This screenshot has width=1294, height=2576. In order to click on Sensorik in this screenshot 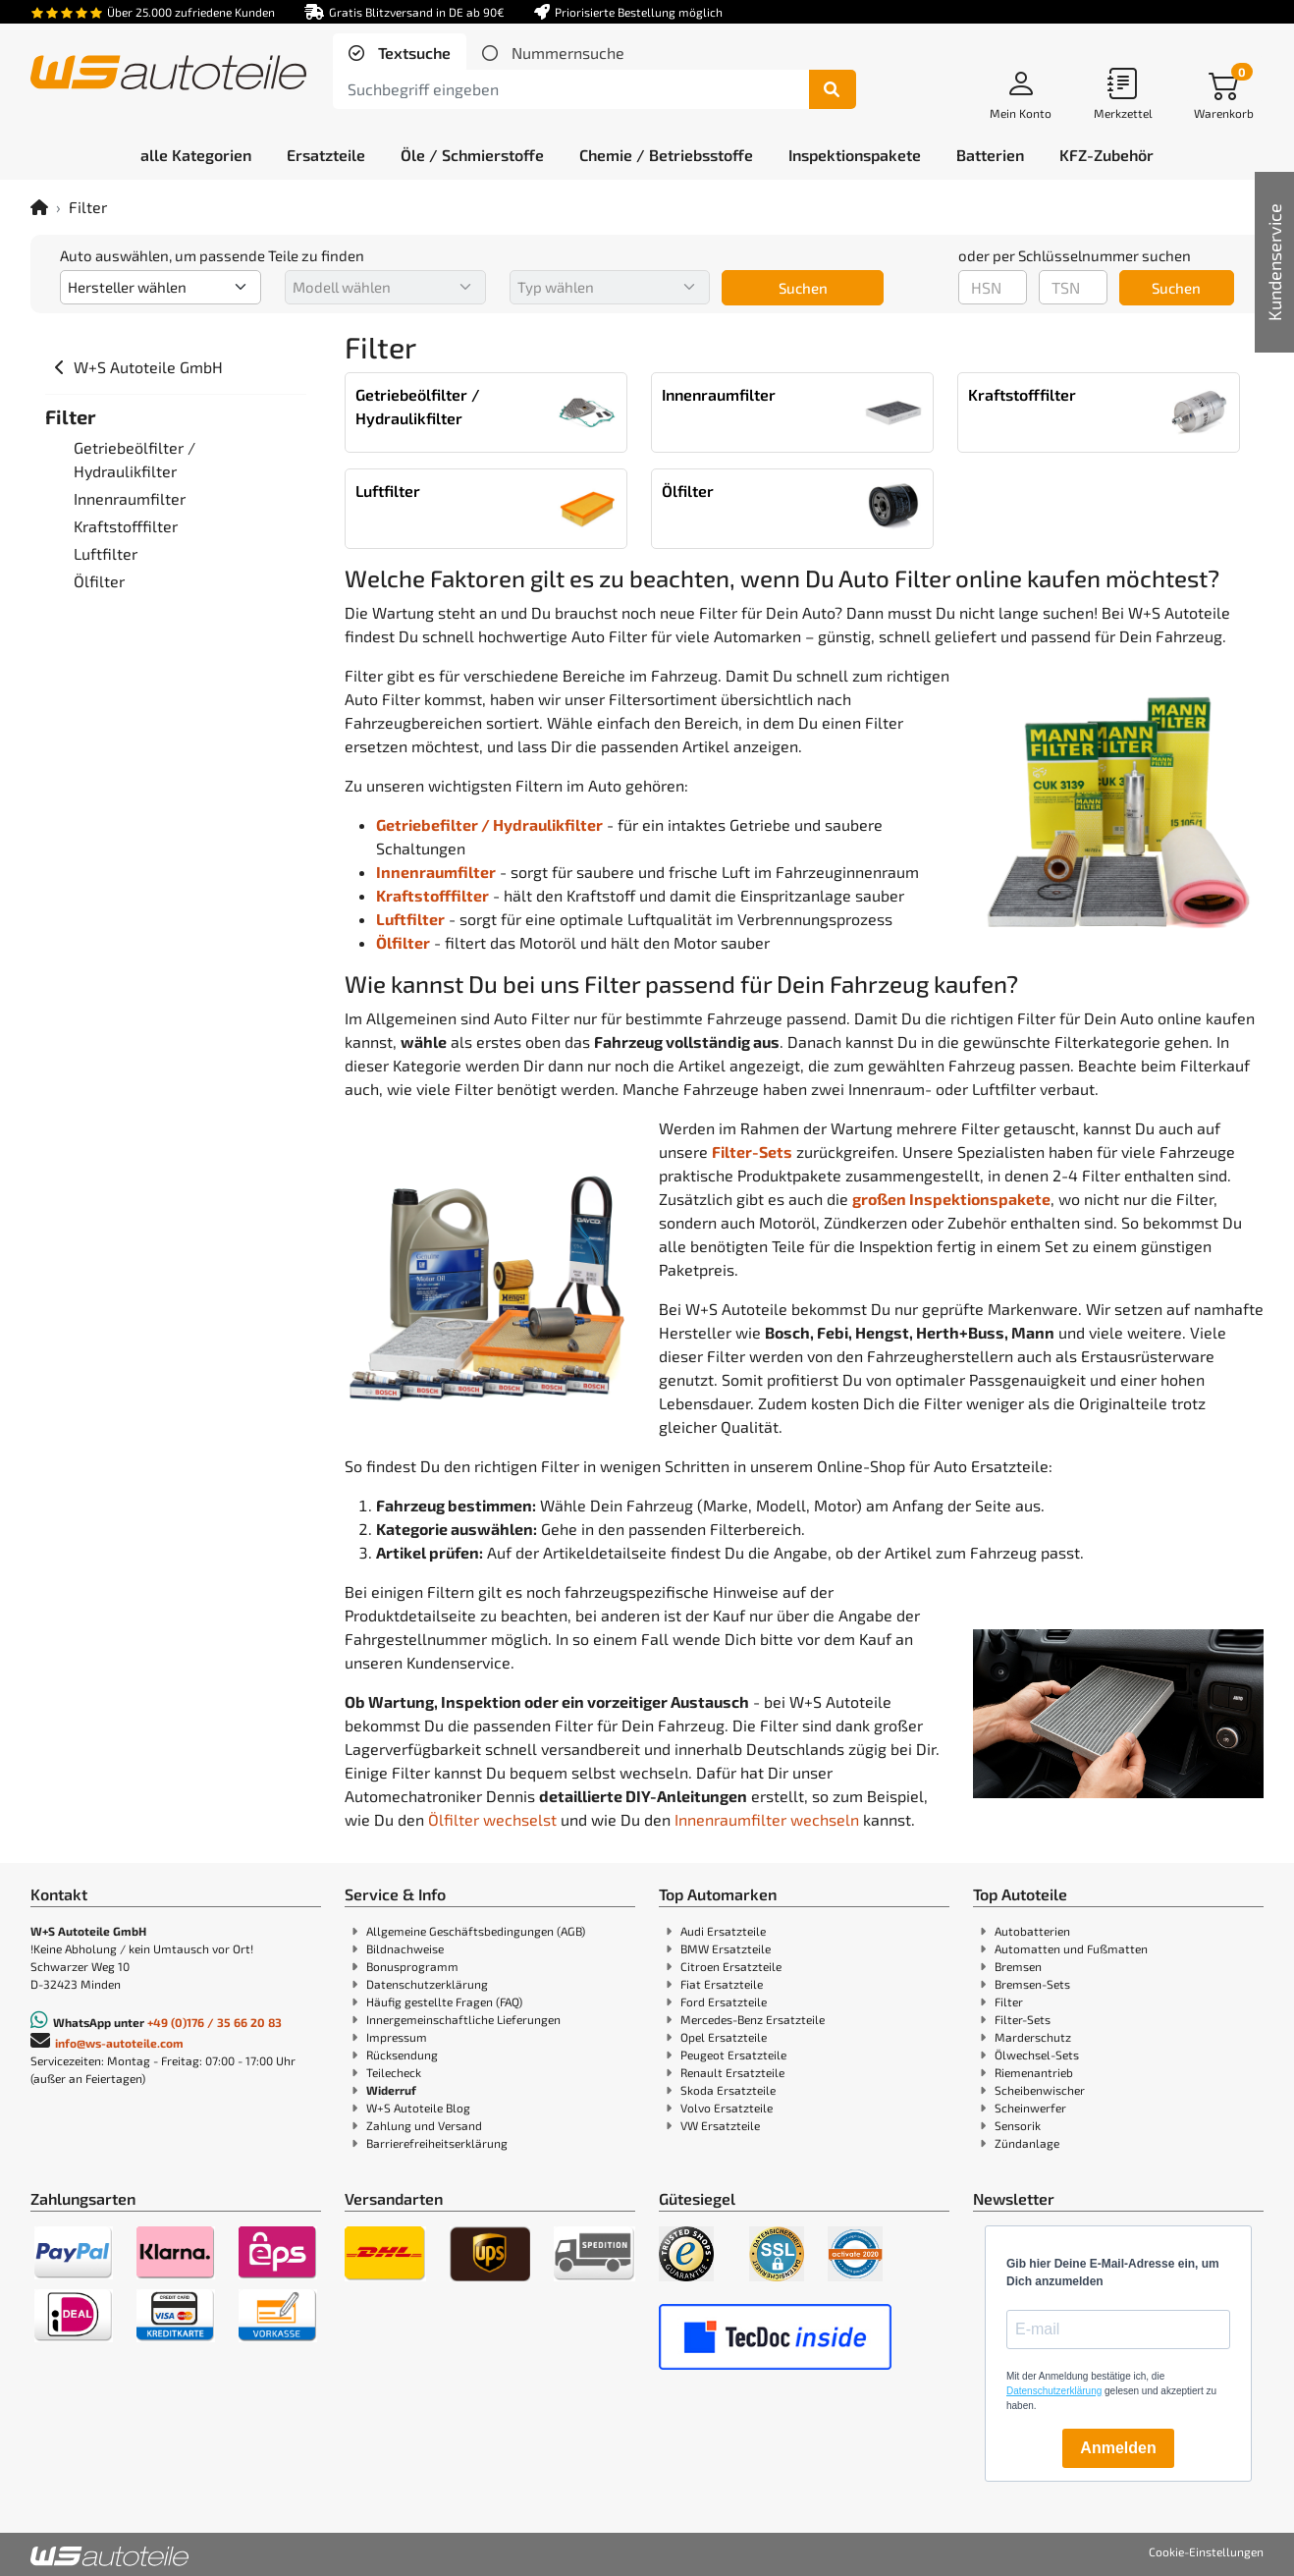, I will do `click(1018, 2125)`.